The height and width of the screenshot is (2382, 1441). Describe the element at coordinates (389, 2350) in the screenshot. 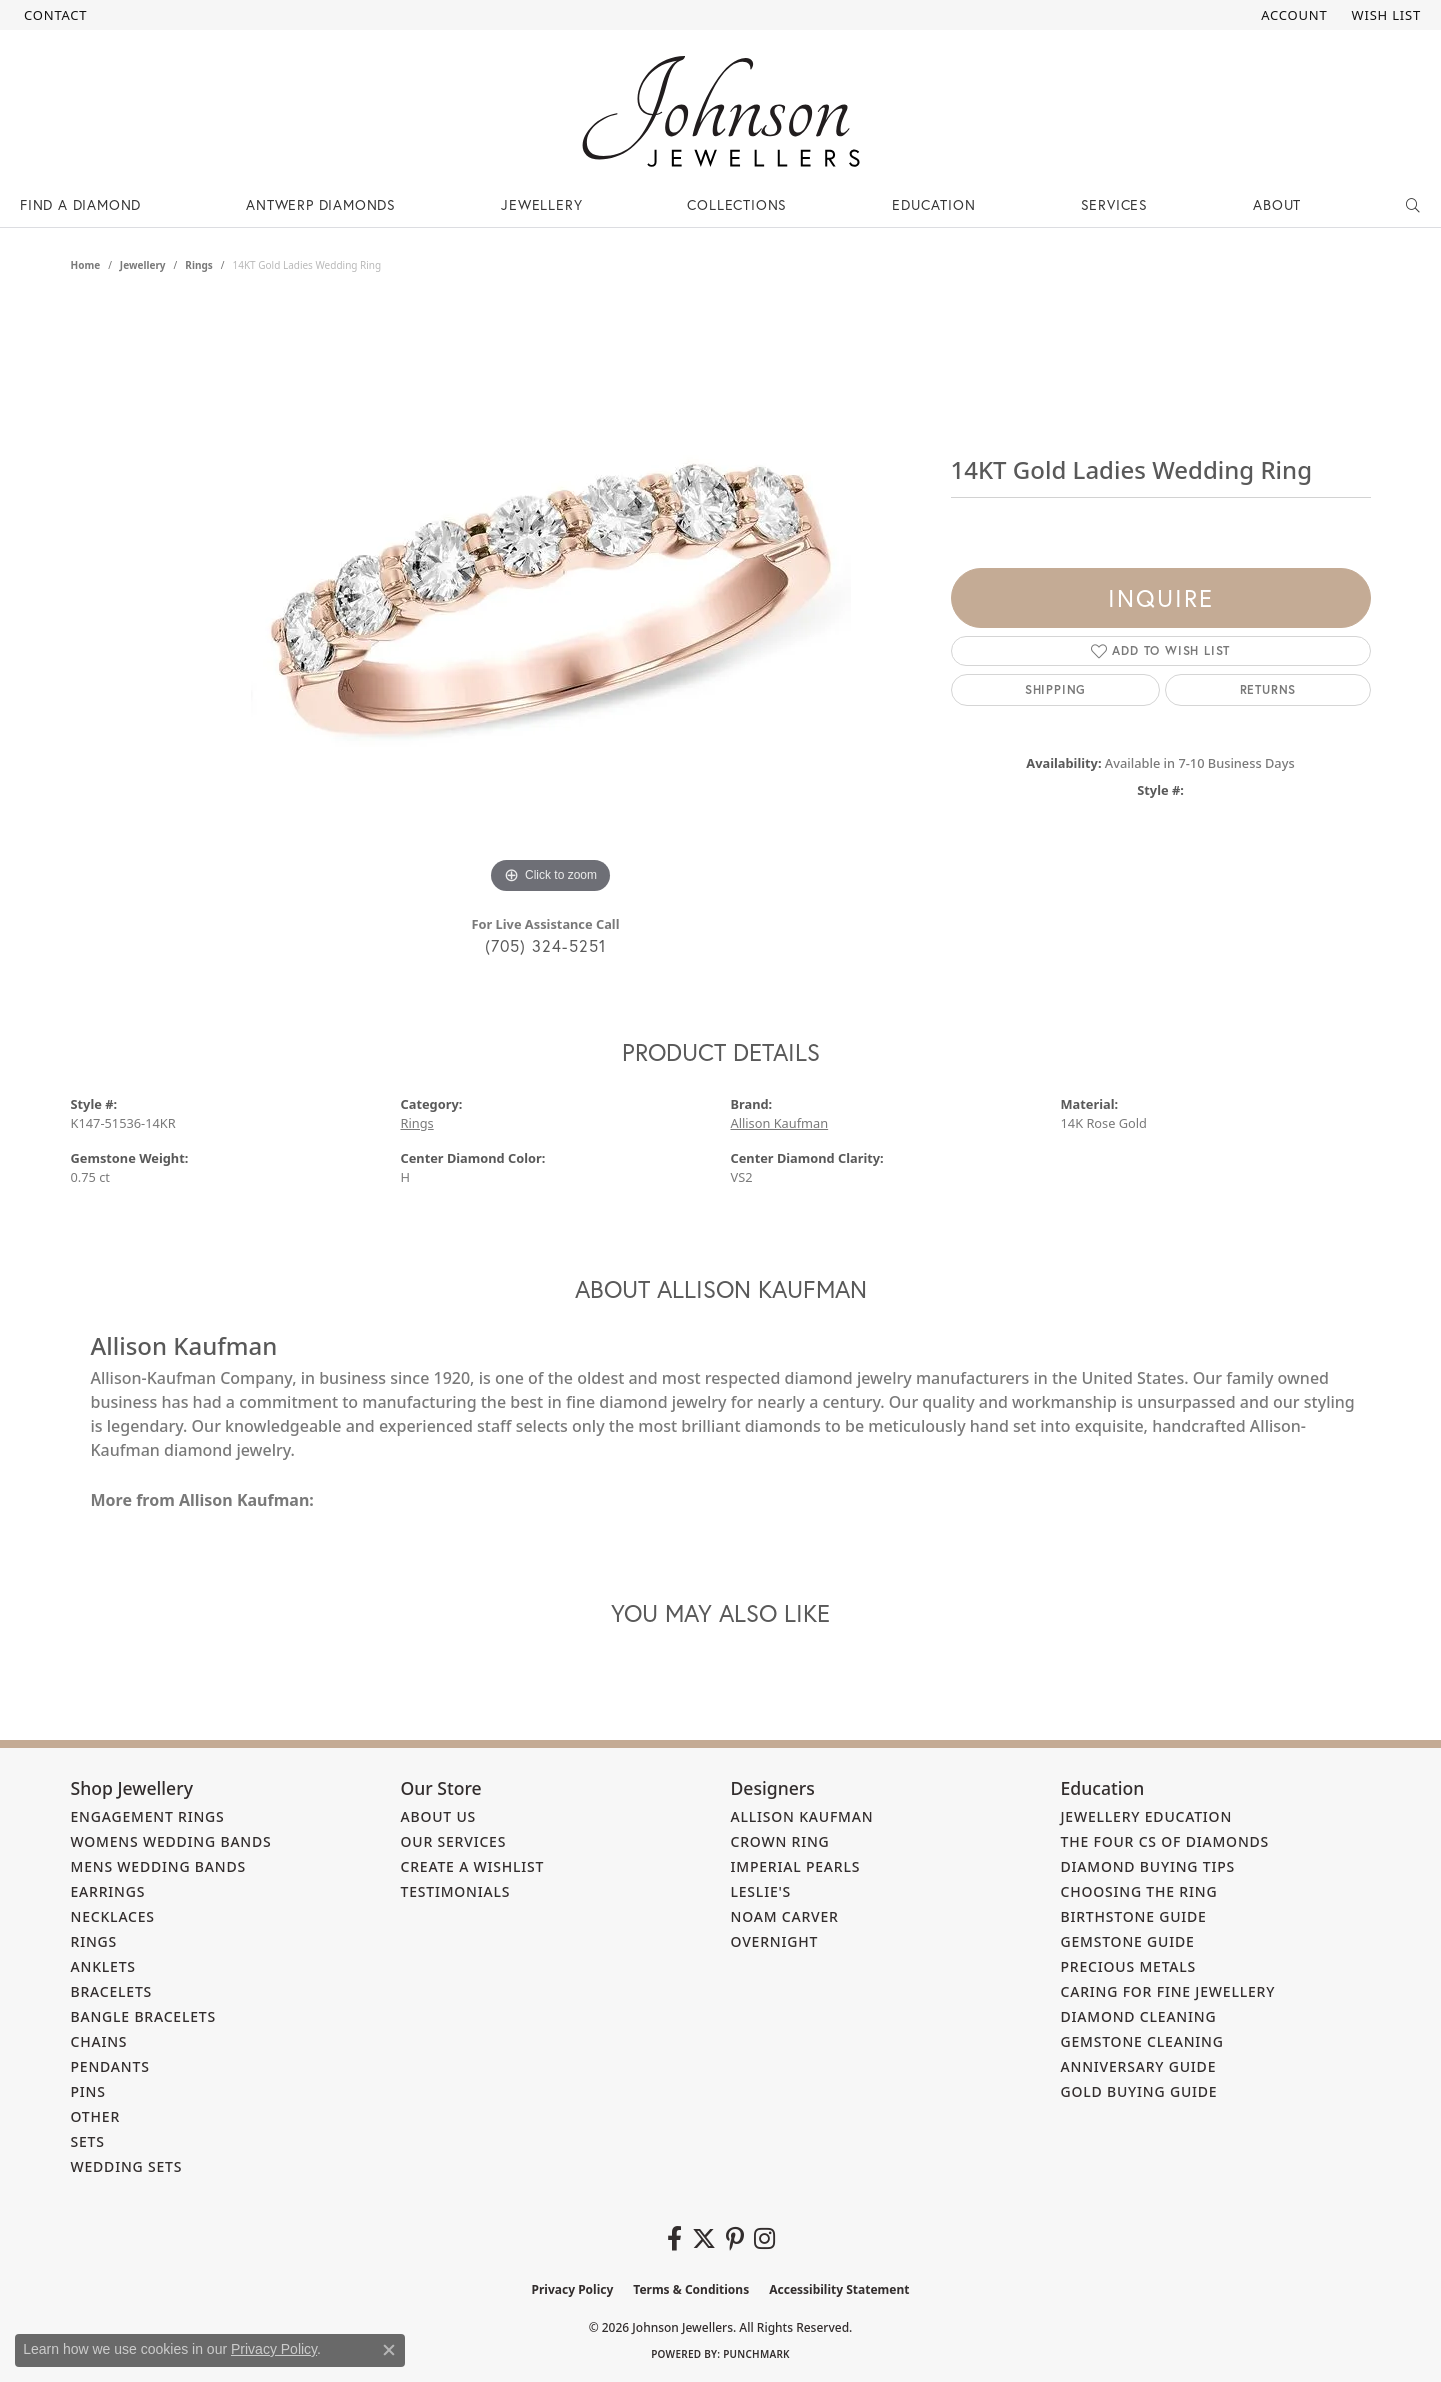

I see `[Close consent popup]` at that location.